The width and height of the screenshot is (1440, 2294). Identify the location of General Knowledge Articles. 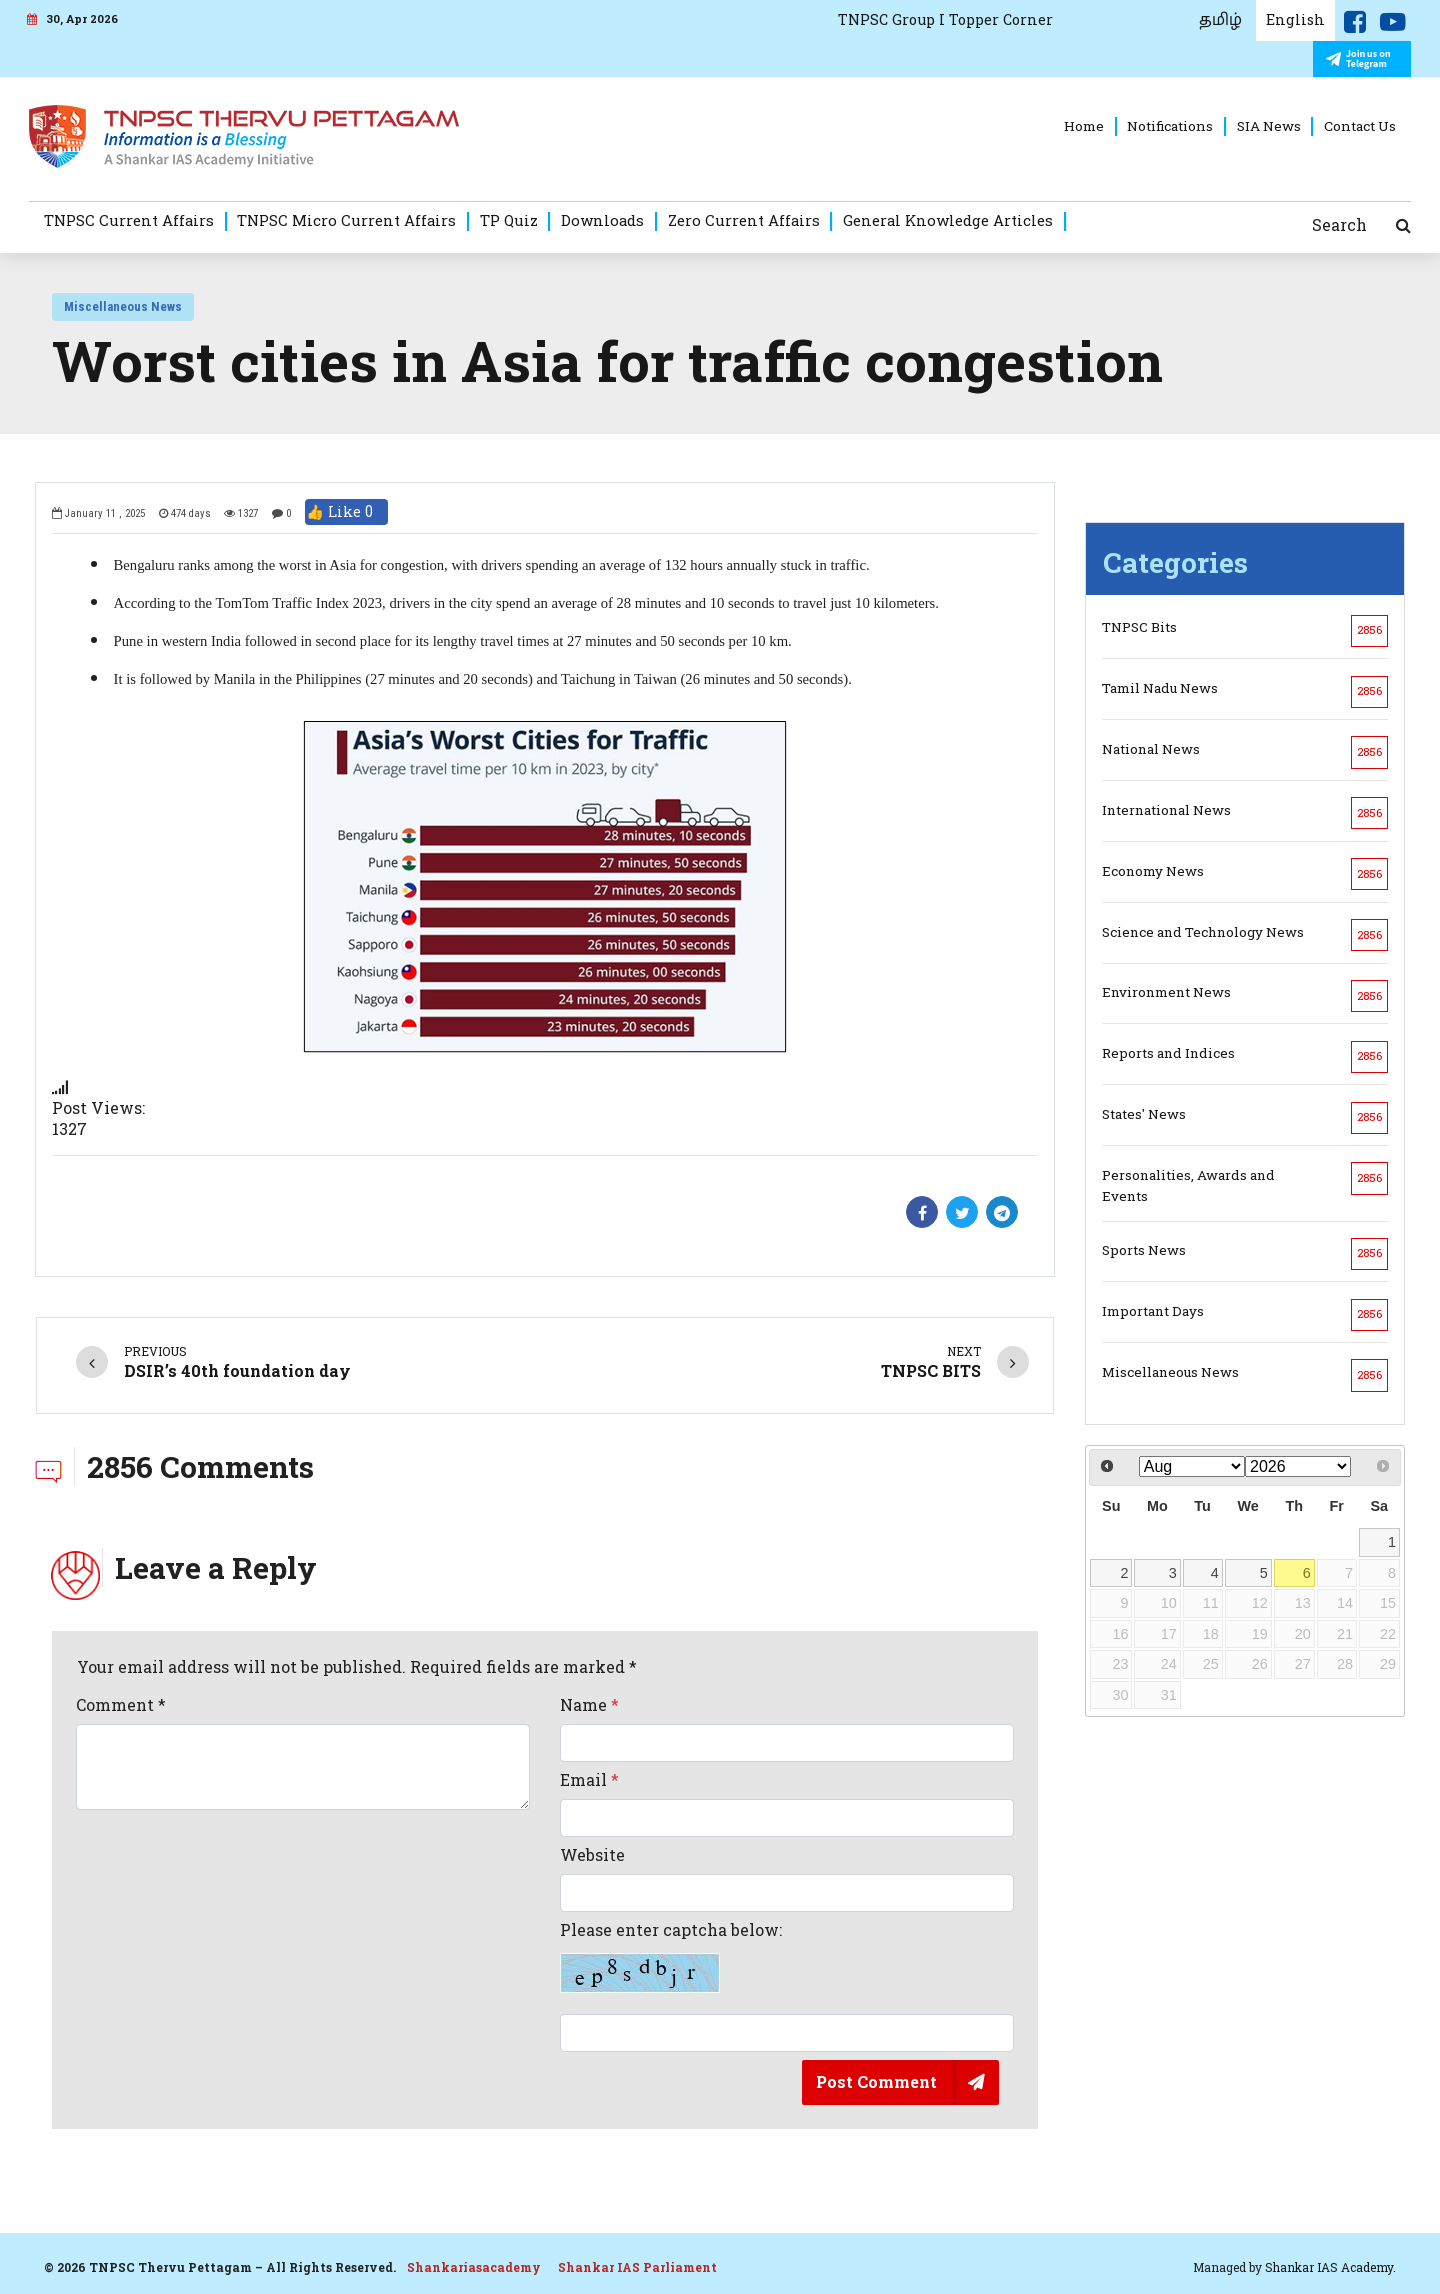
(948, 220).